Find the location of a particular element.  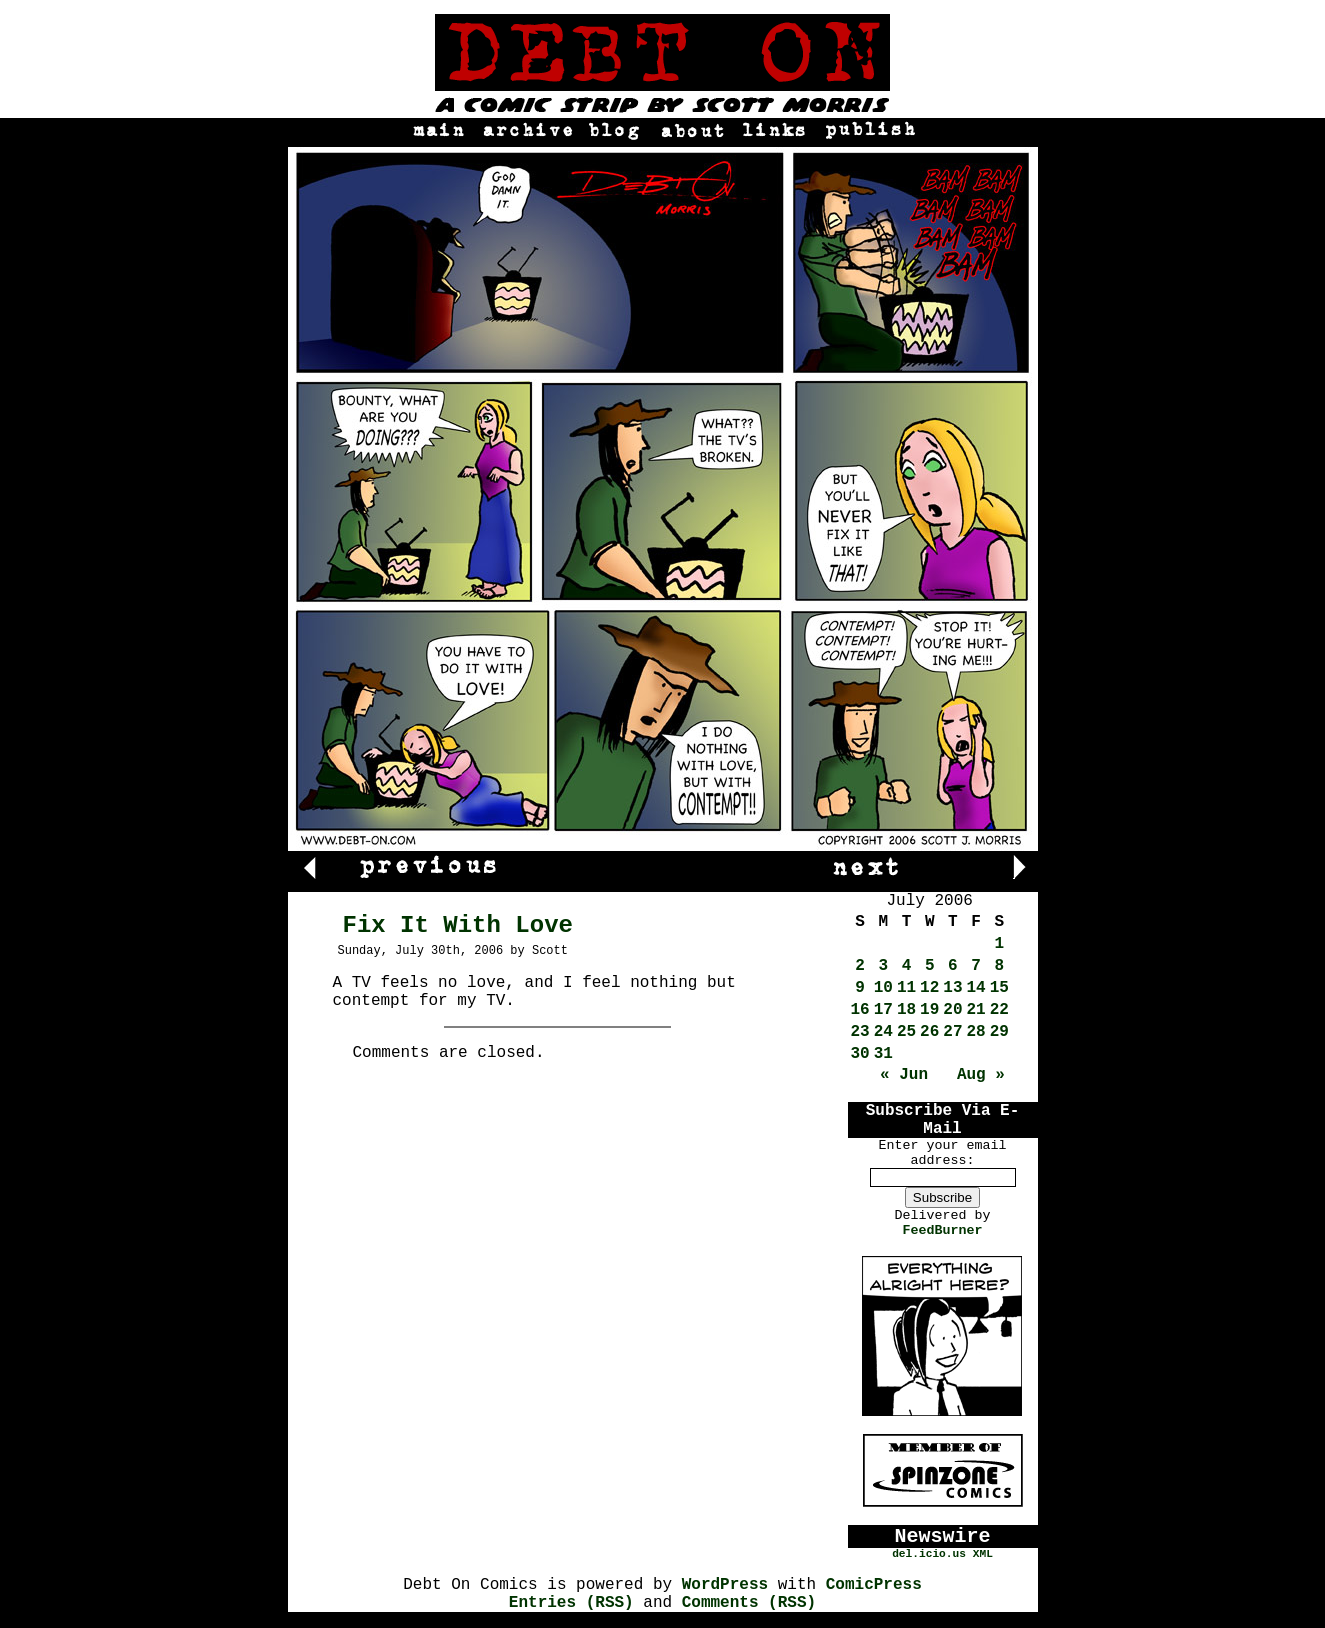

22 [Posts published on July 22, 2006] is located at coordinates (999, 1010).